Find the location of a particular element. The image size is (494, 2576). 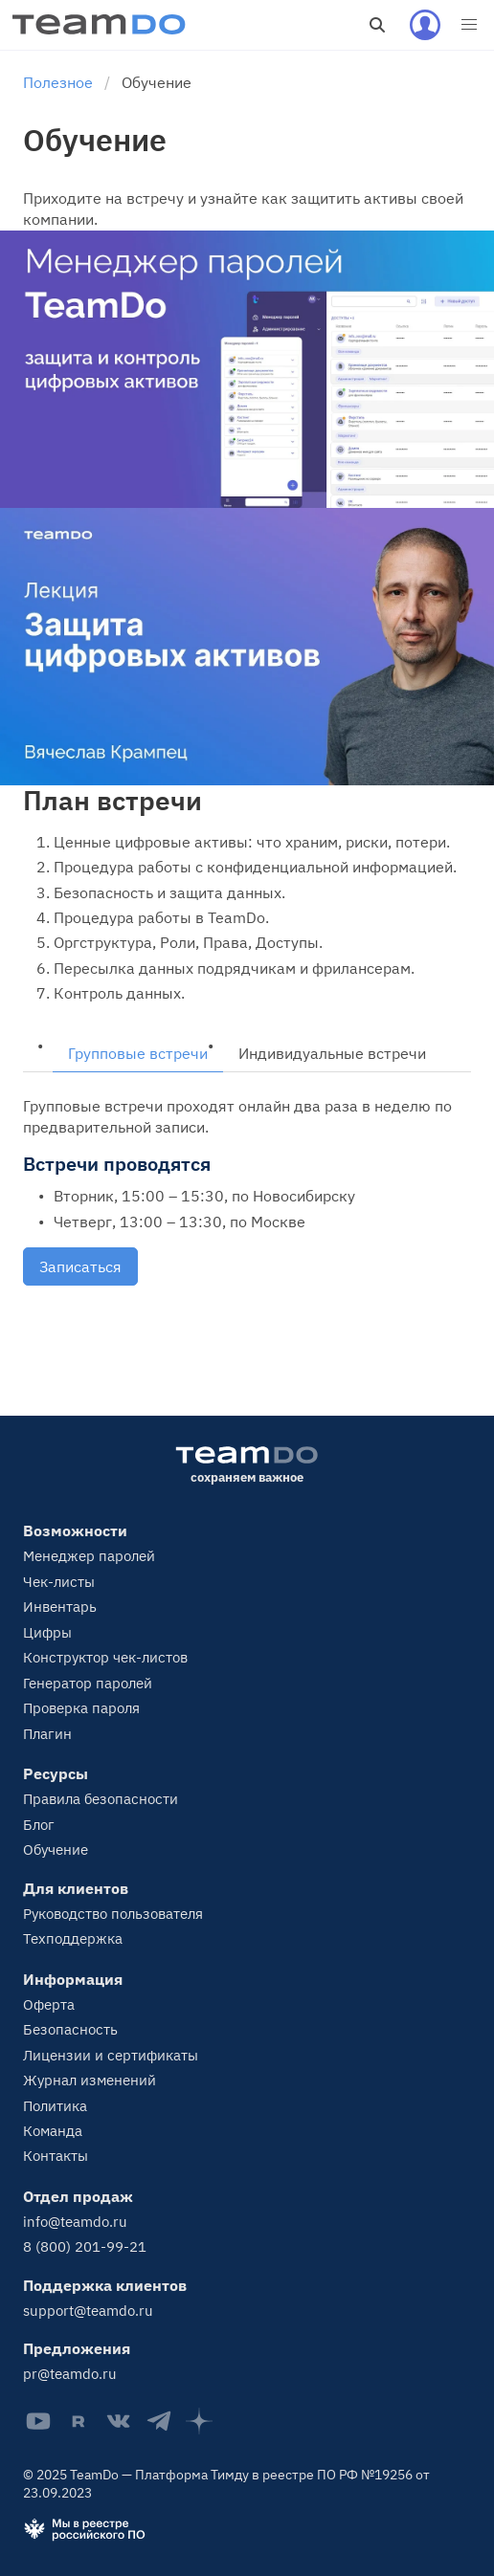

Записаться is located at coordinates (80, 1266).